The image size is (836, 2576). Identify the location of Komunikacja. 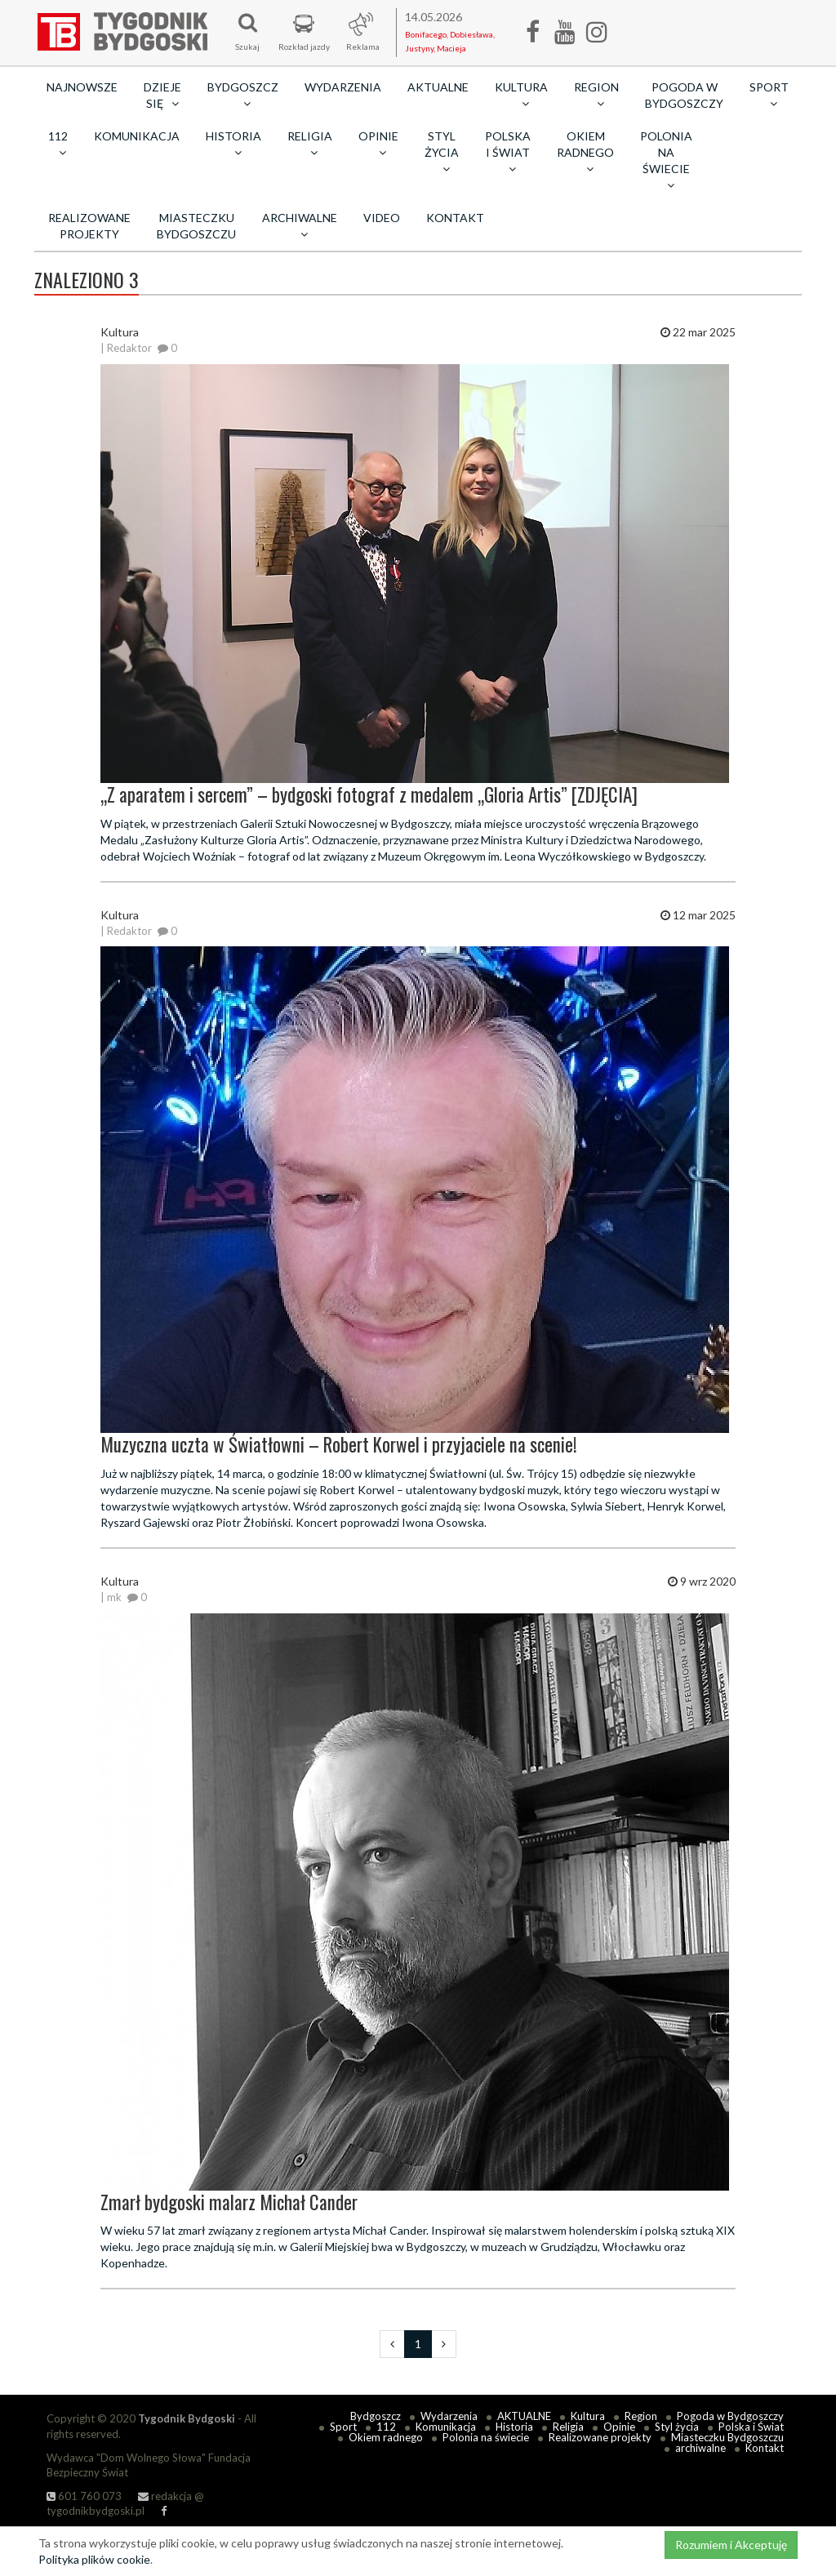
(137, 136).